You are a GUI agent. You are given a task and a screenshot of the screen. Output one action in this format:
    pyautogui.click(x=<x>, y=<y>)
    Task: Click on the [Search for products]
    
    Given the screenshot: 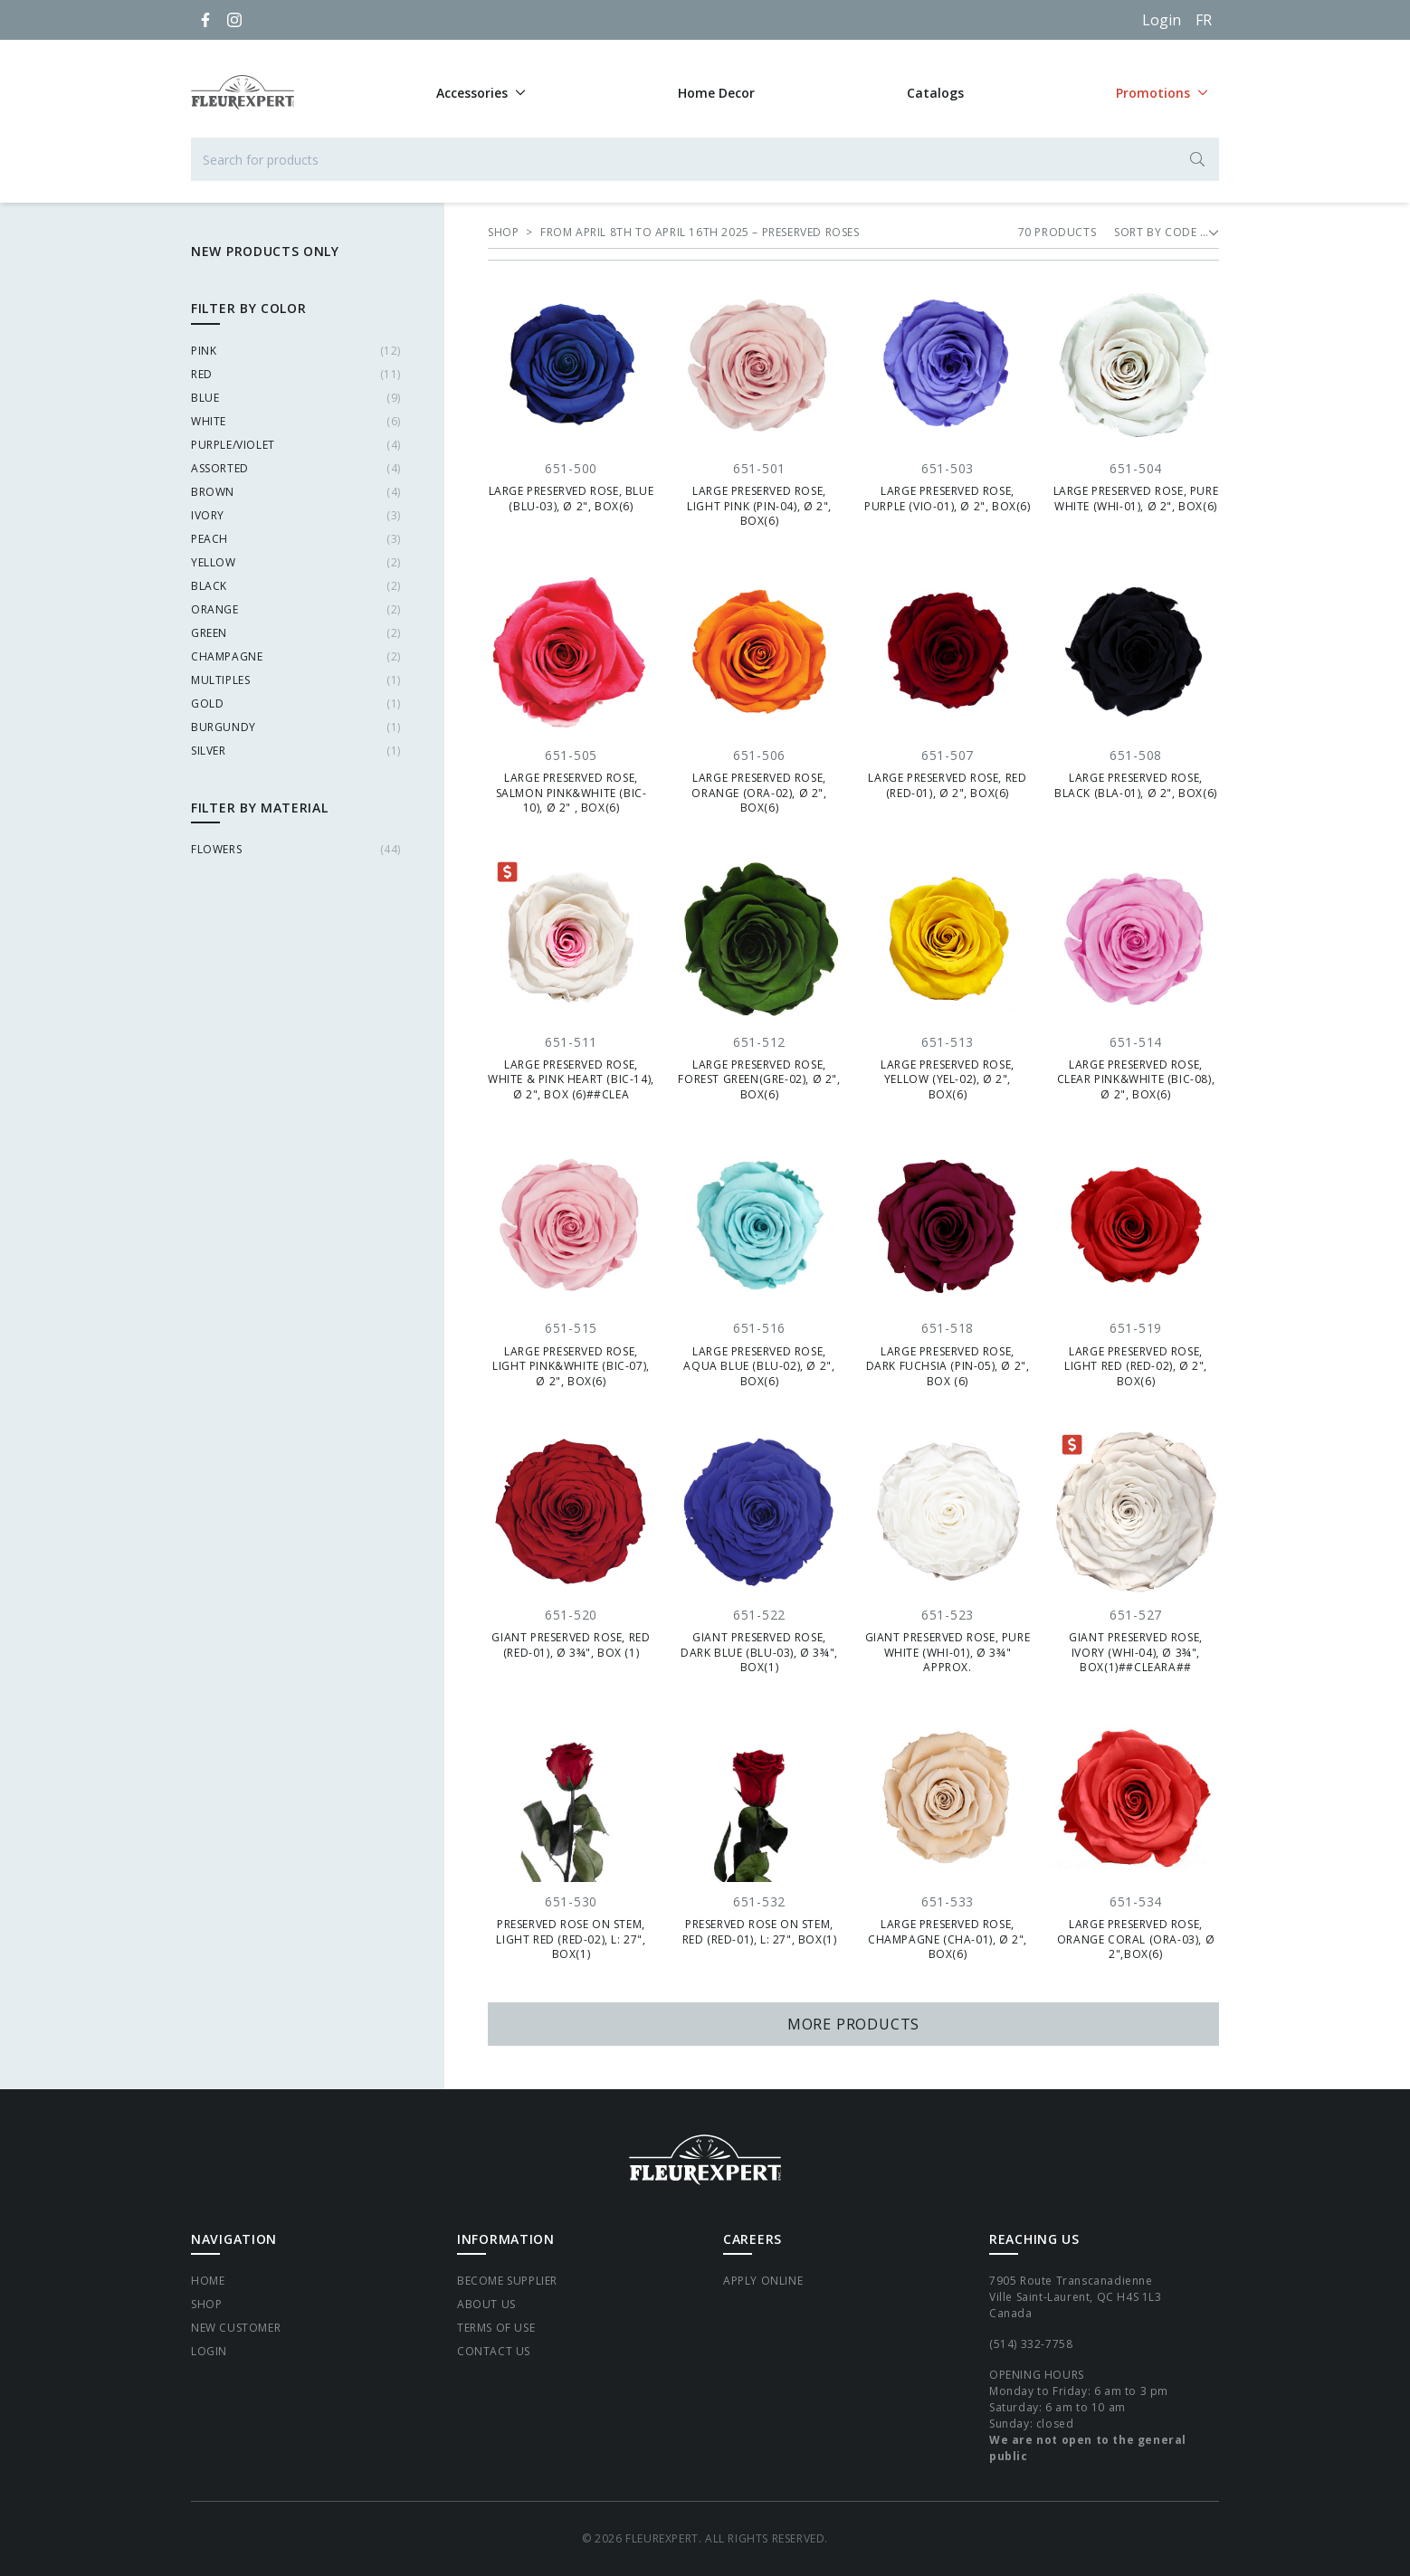 What is the action you would take?
    pyautogui.click(x=705, y=159)
    